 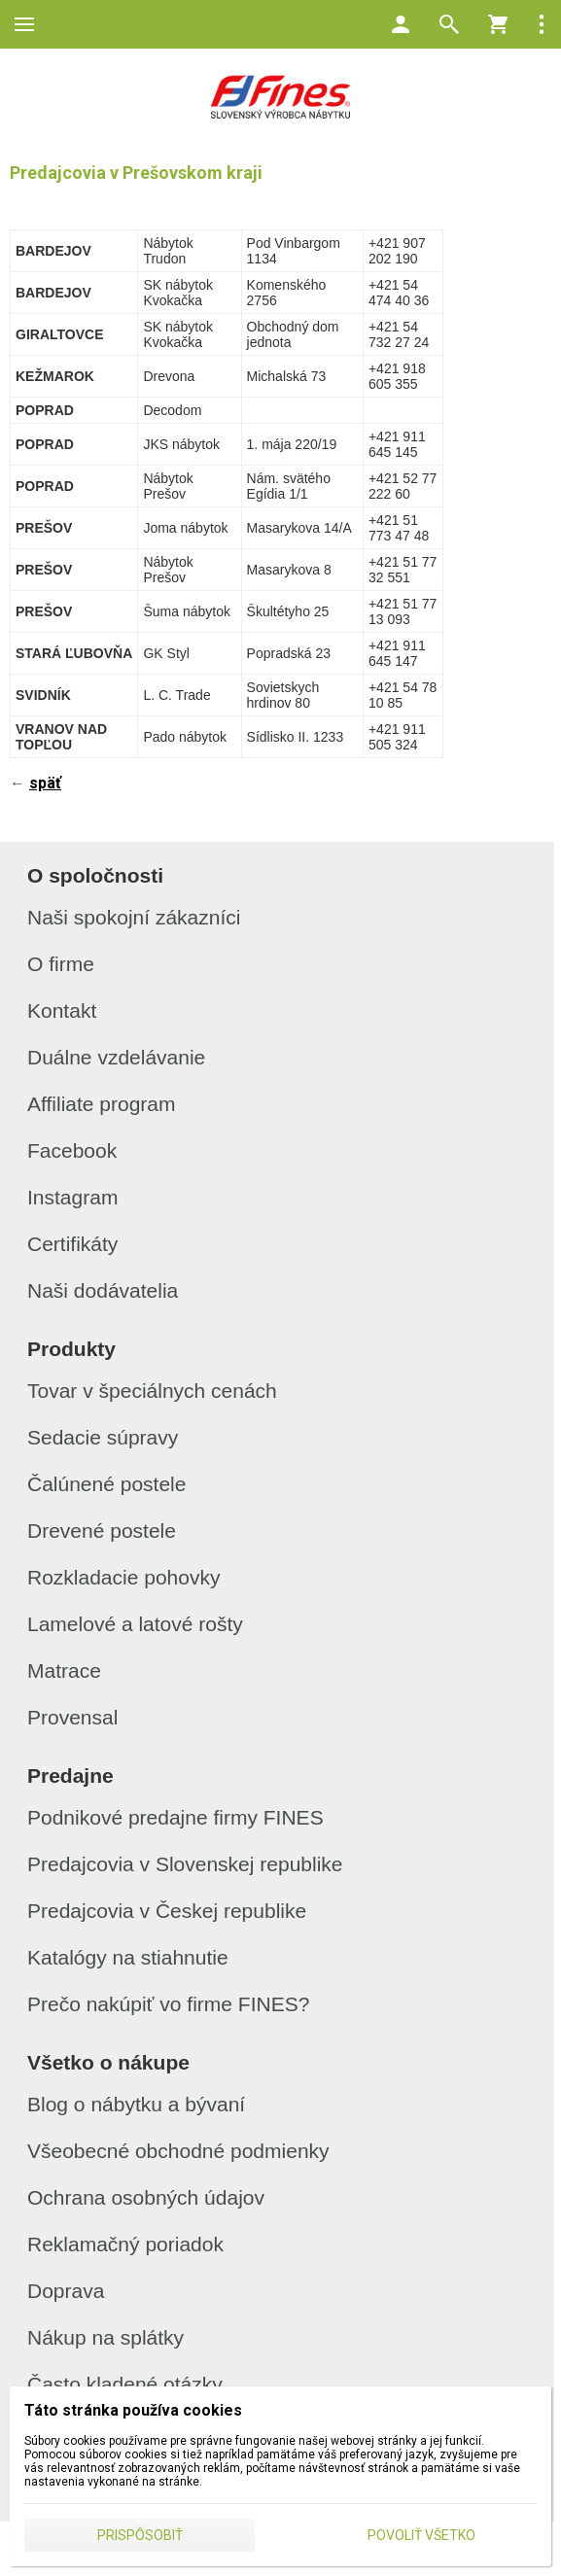 What do you see at coordinates (72, 1244) in the screenshot?
I see `Certifikáty` at bounding box center [72, 1244].